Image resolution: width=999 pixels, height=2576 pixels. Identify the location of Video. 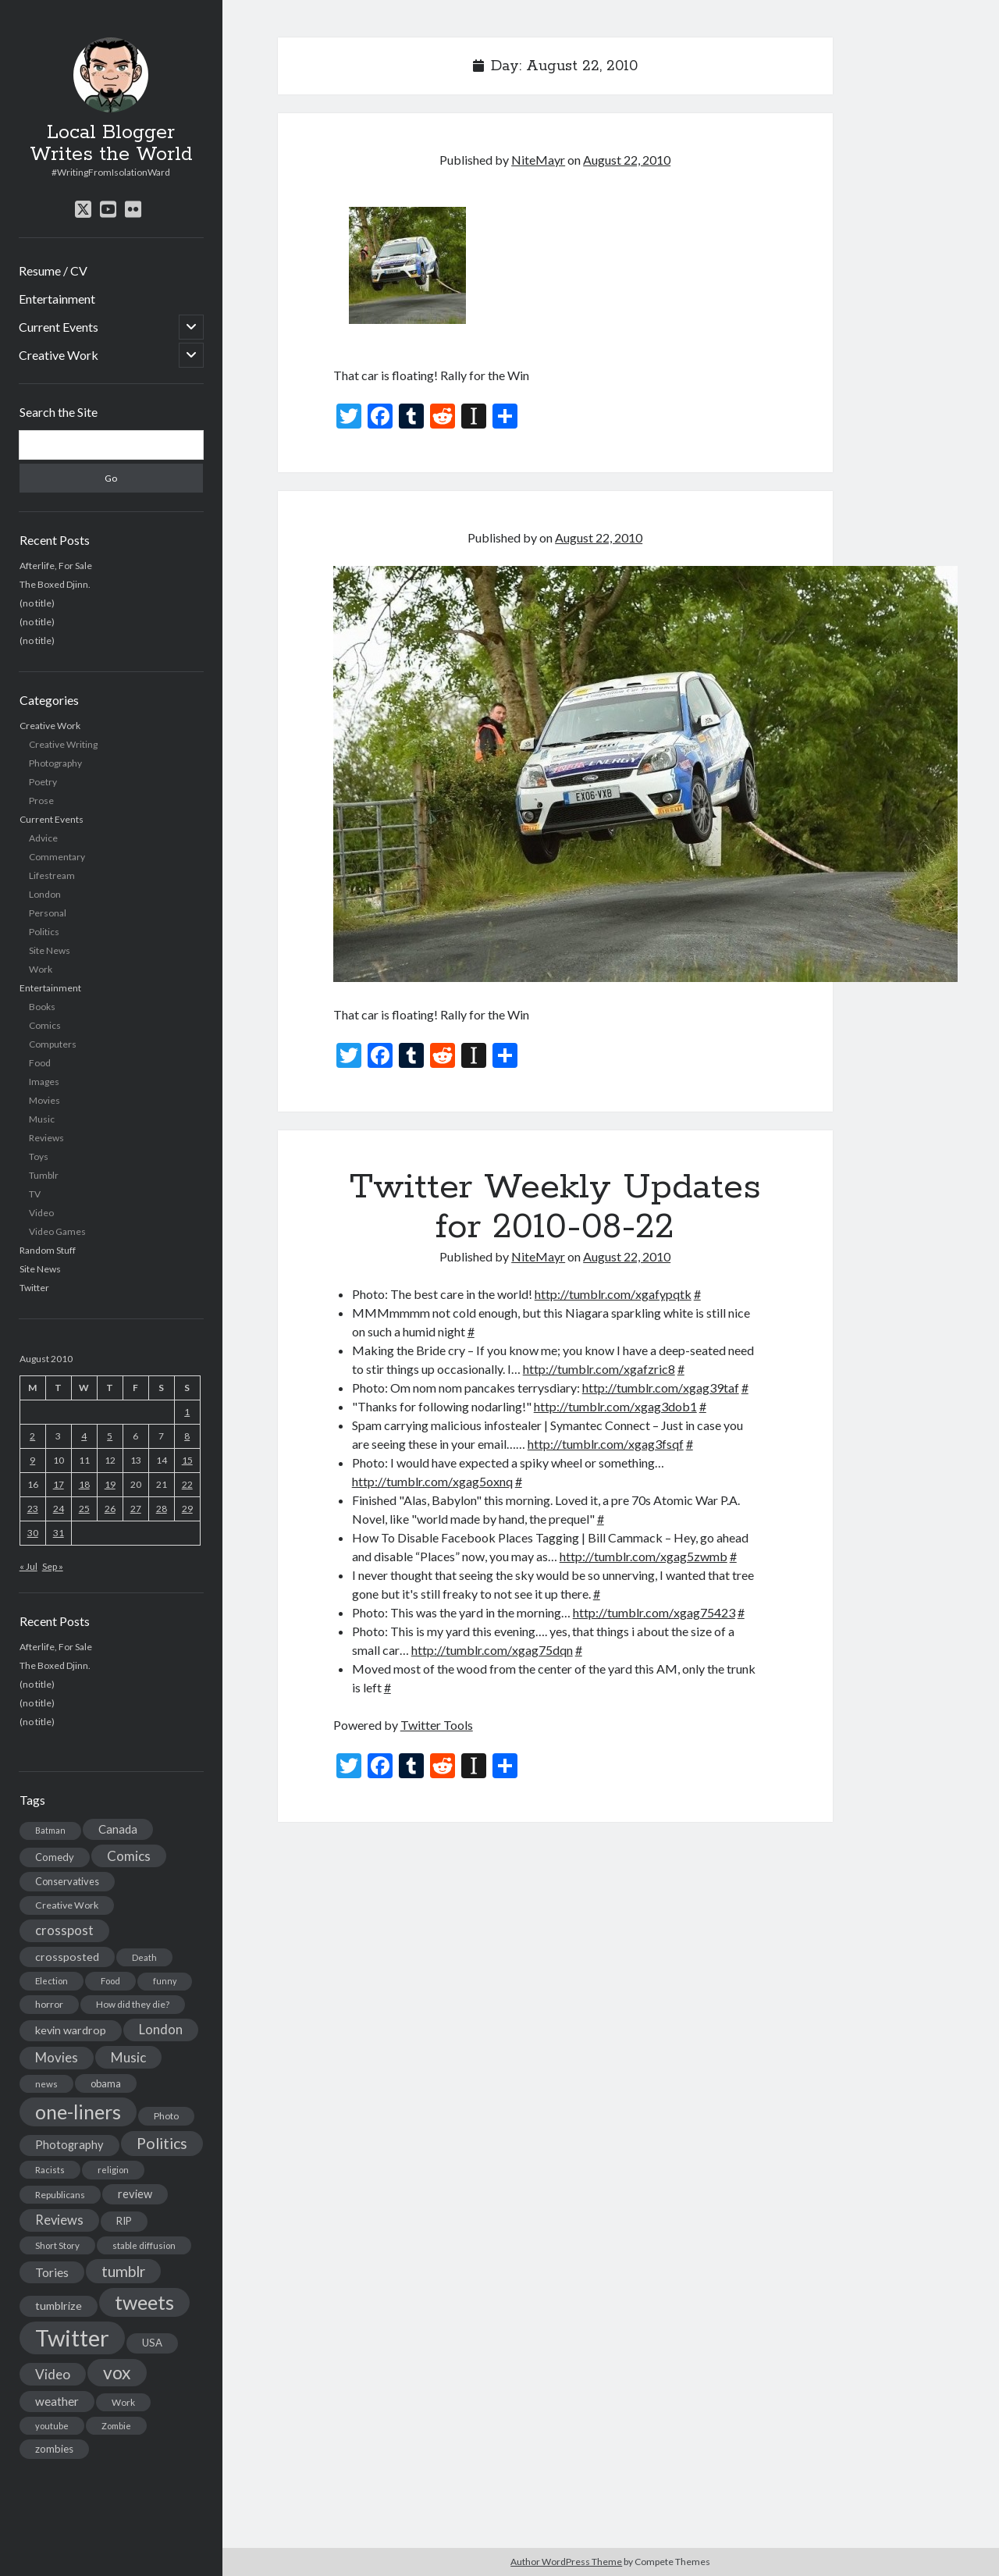
(41, 1213).